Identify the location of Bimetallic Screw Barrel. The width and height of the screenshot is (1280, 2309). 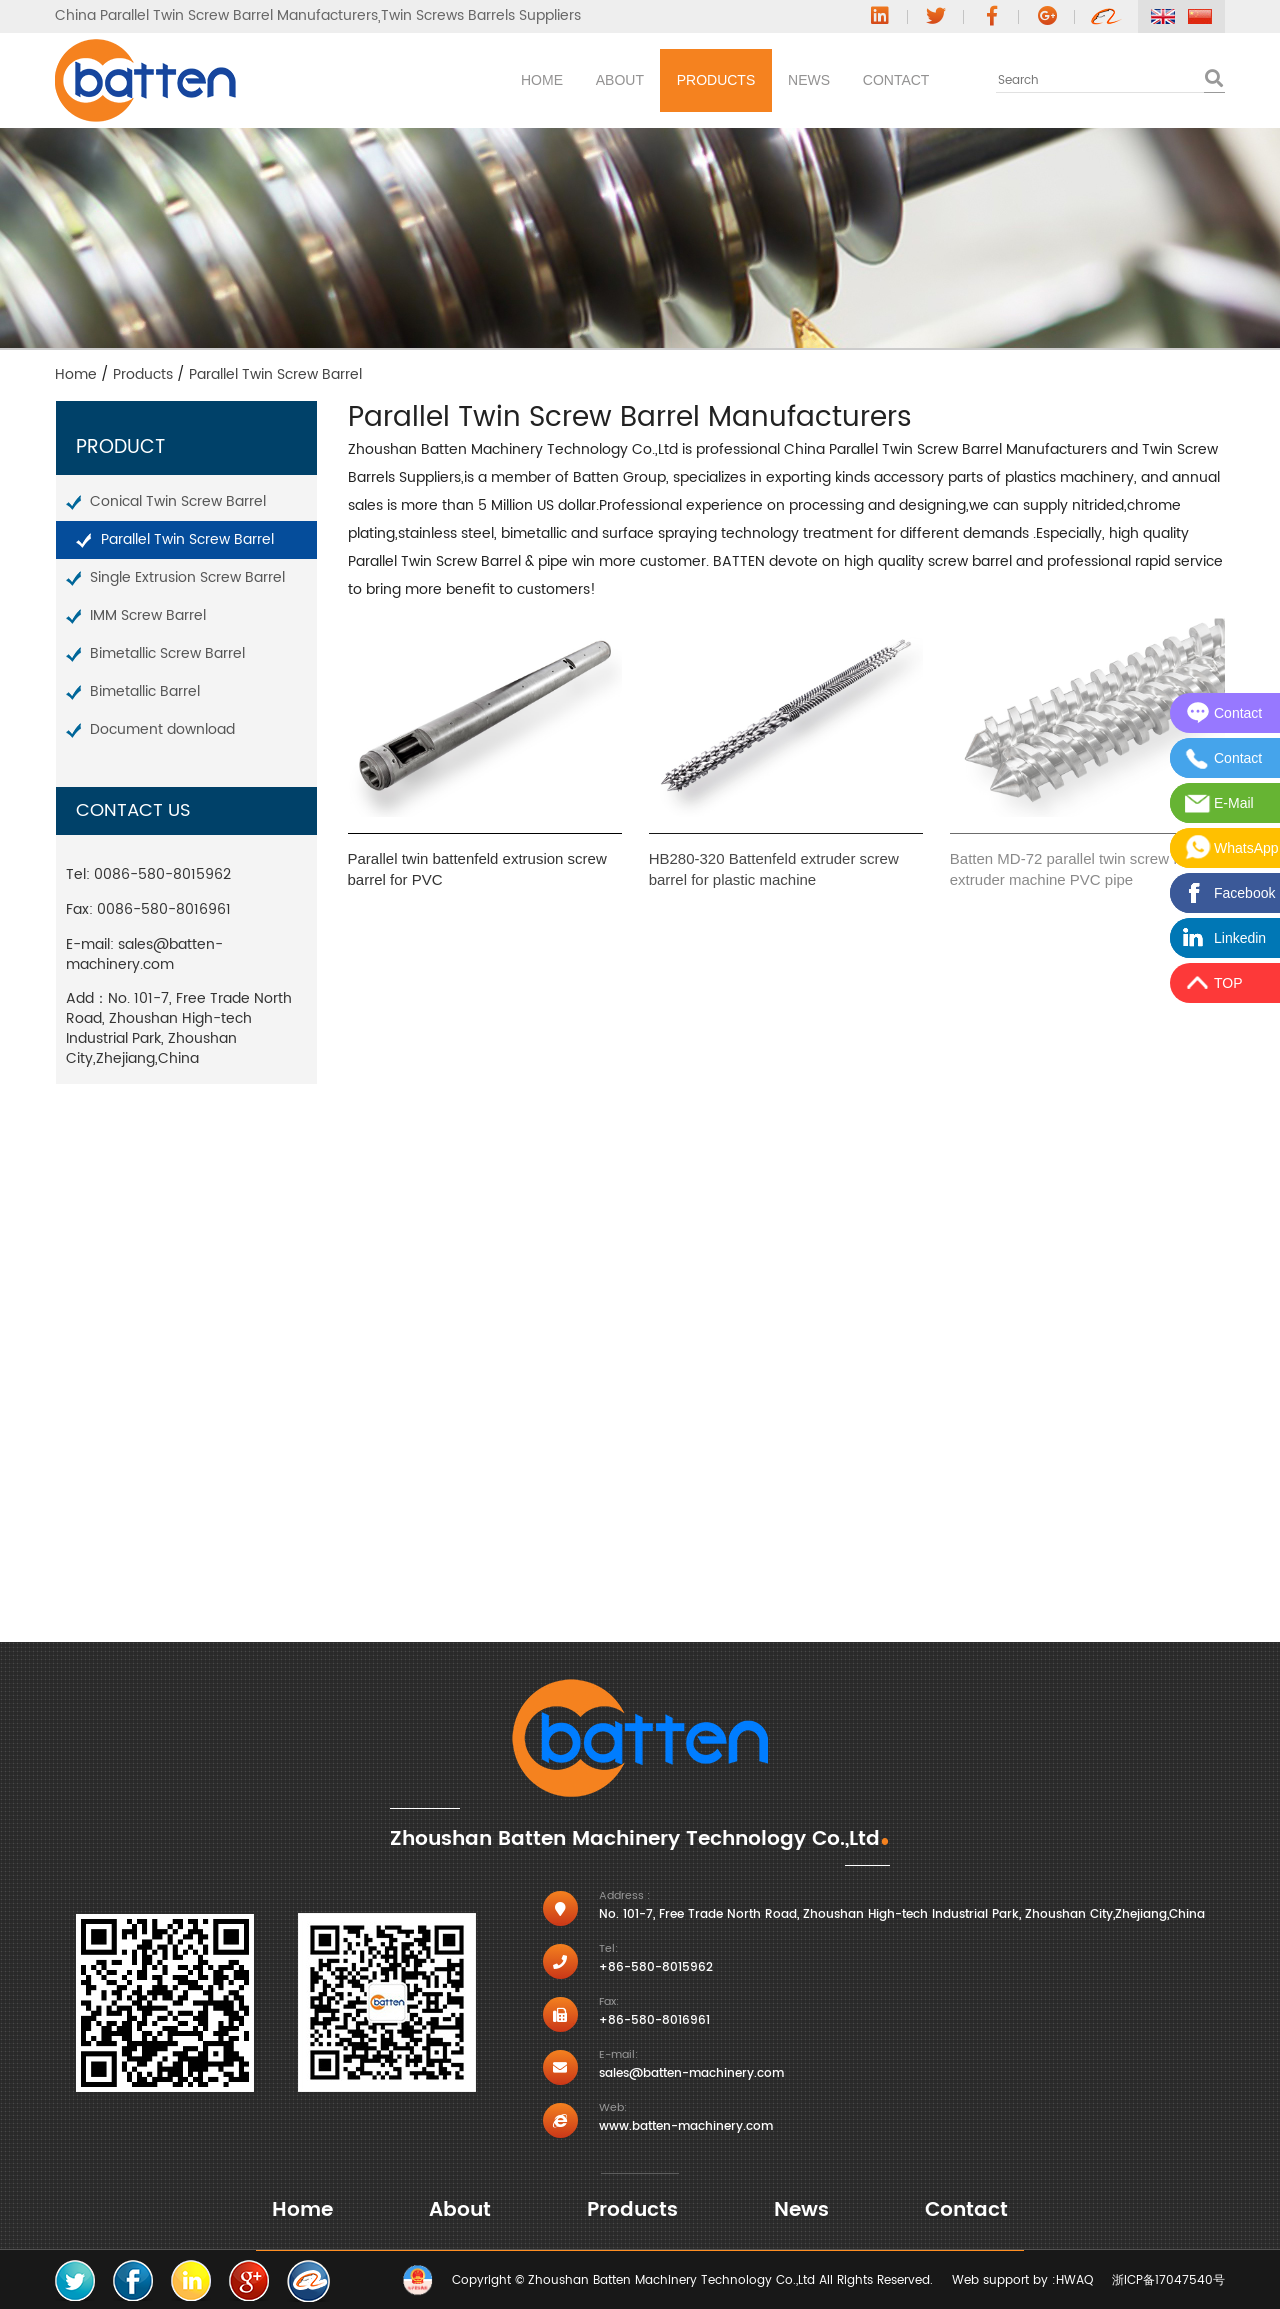
(167, 653).